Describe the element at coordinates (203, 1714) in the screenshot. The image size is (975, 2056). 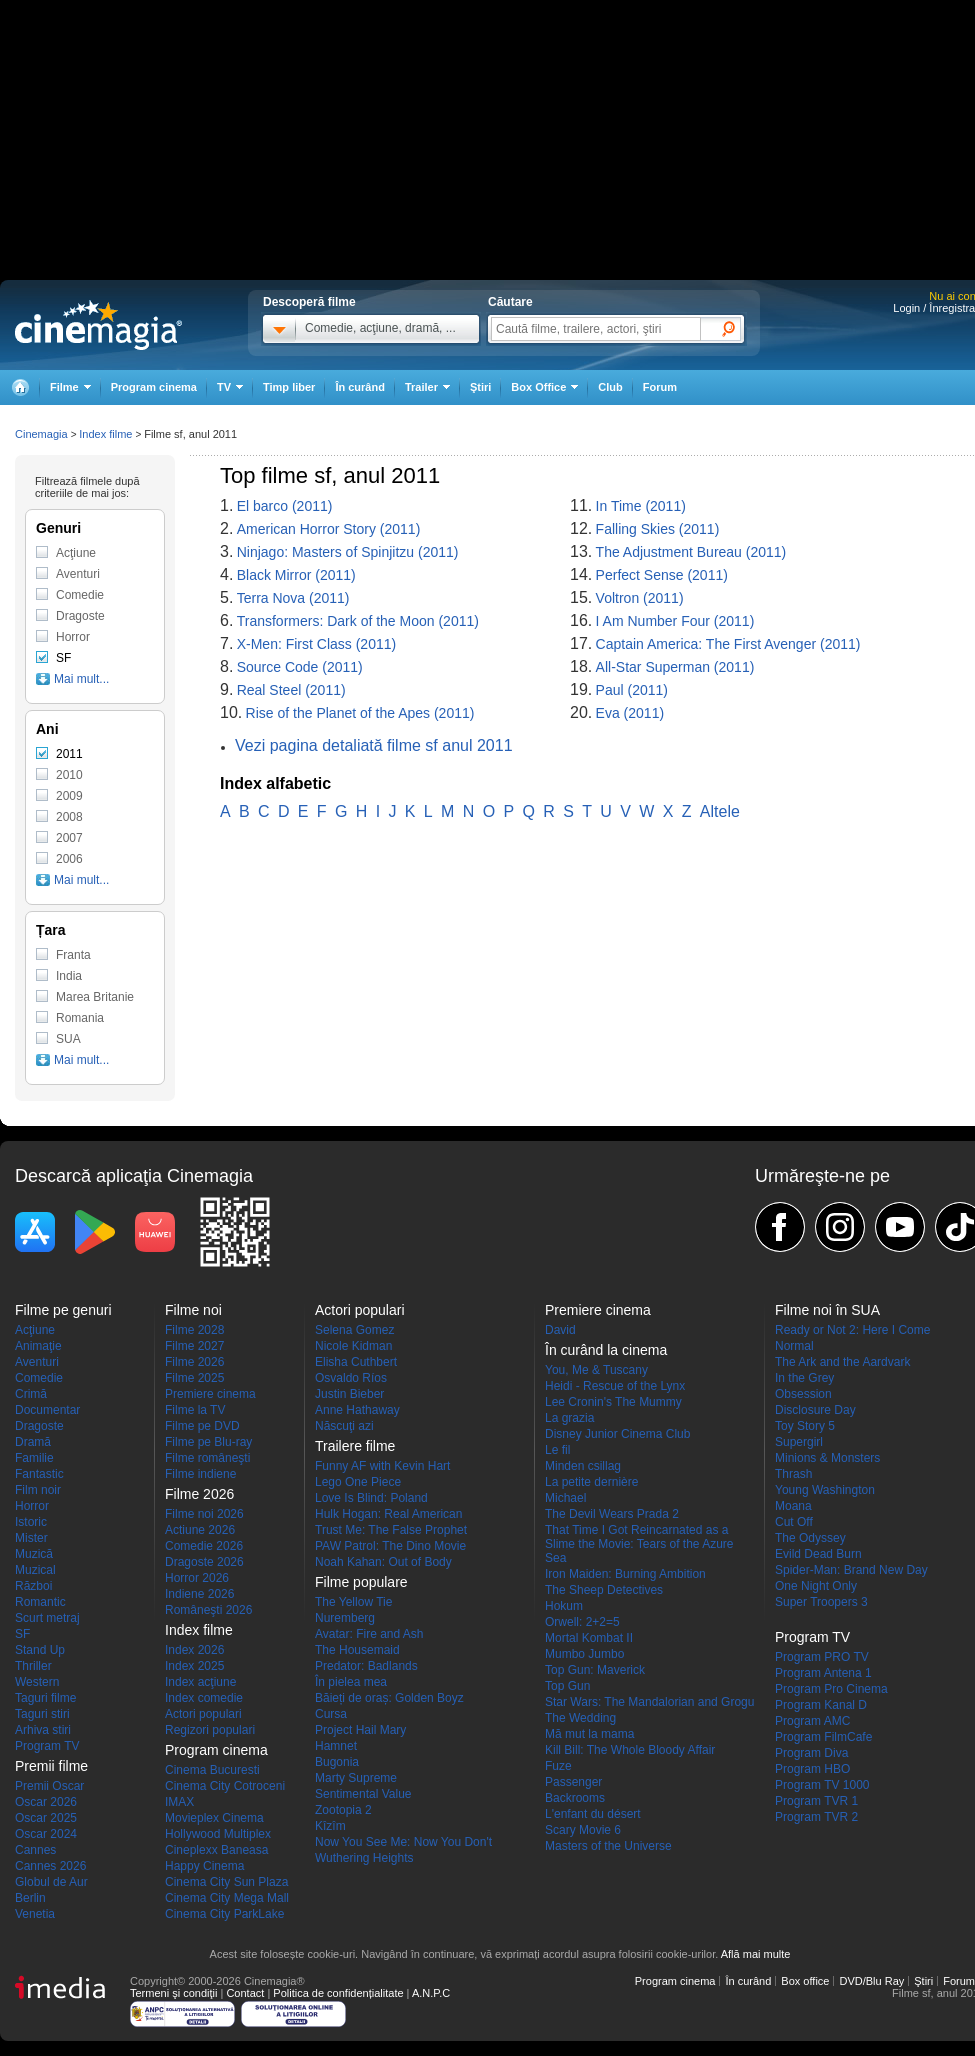
I see `Actori populari` at that location.